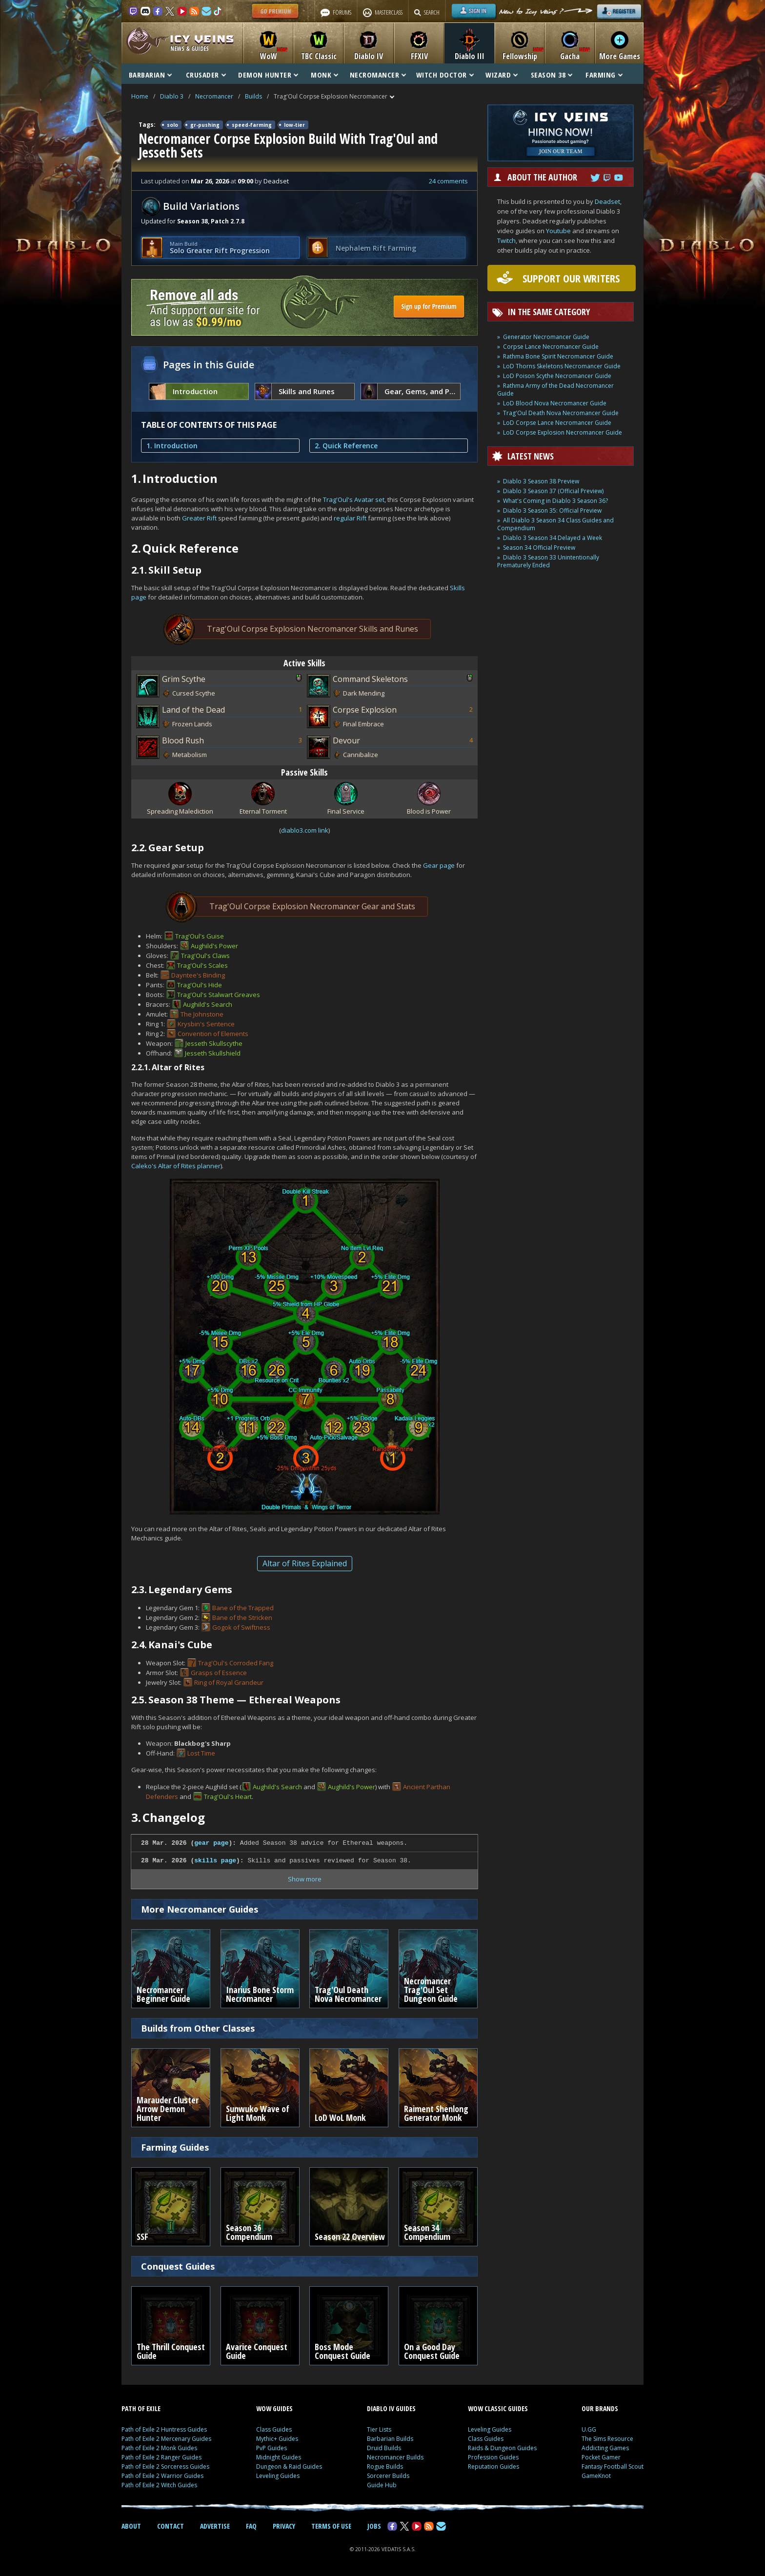 Image resolution: width=765 pixels, height=2576 pixels. What do you see at coordinates (218, 994) in the screenshot?
I see `Trag'Oul's Stalwart Greaves` at bounding box center [218, 994].